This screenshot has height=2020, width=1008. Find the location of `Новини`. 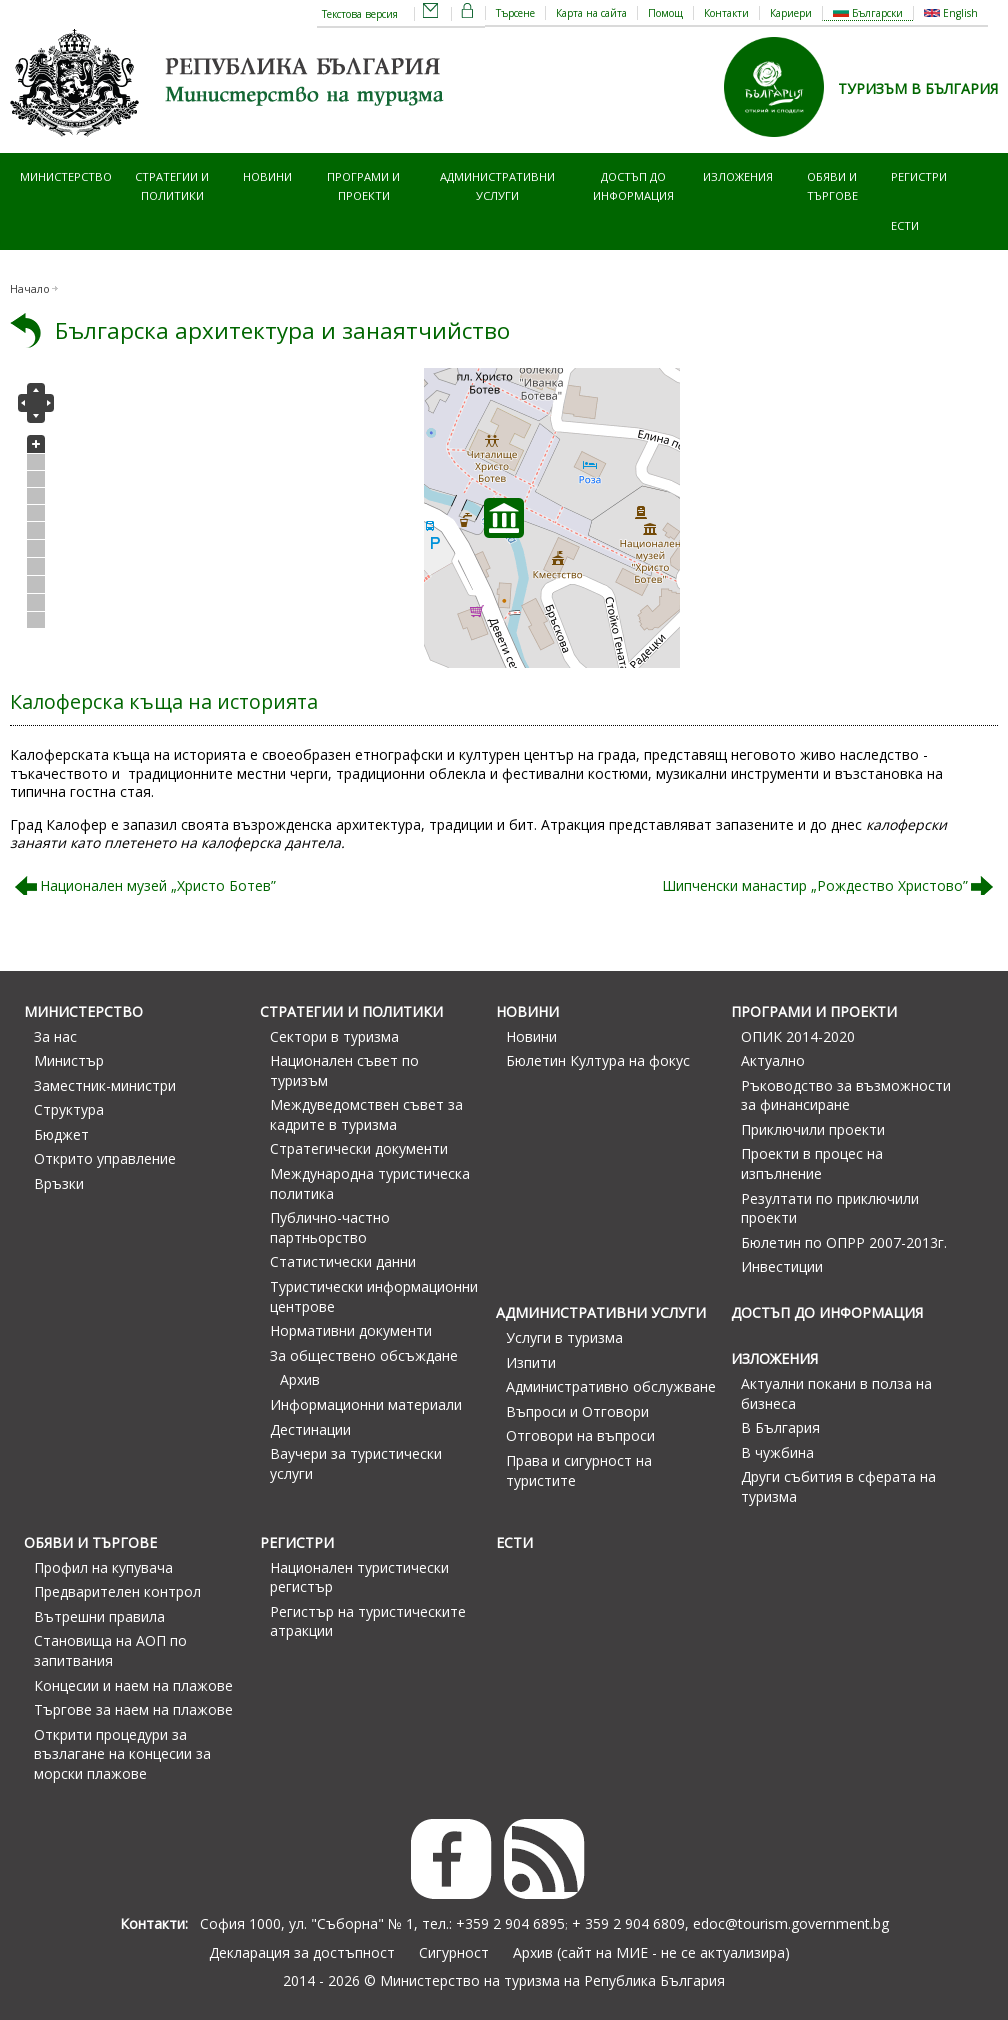

Новини is located at coordinates (267, 176).